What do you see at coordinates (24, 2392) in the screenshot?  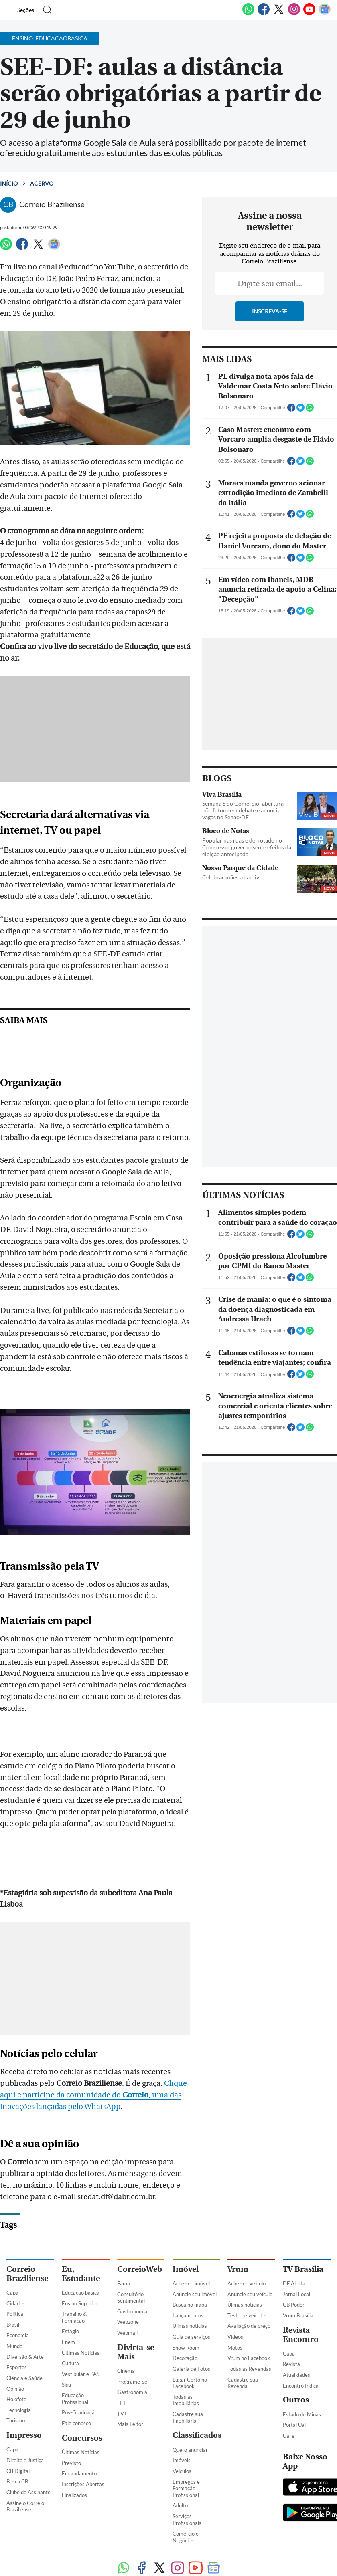 I see `Impresso` at bounding box center [24, 2392].